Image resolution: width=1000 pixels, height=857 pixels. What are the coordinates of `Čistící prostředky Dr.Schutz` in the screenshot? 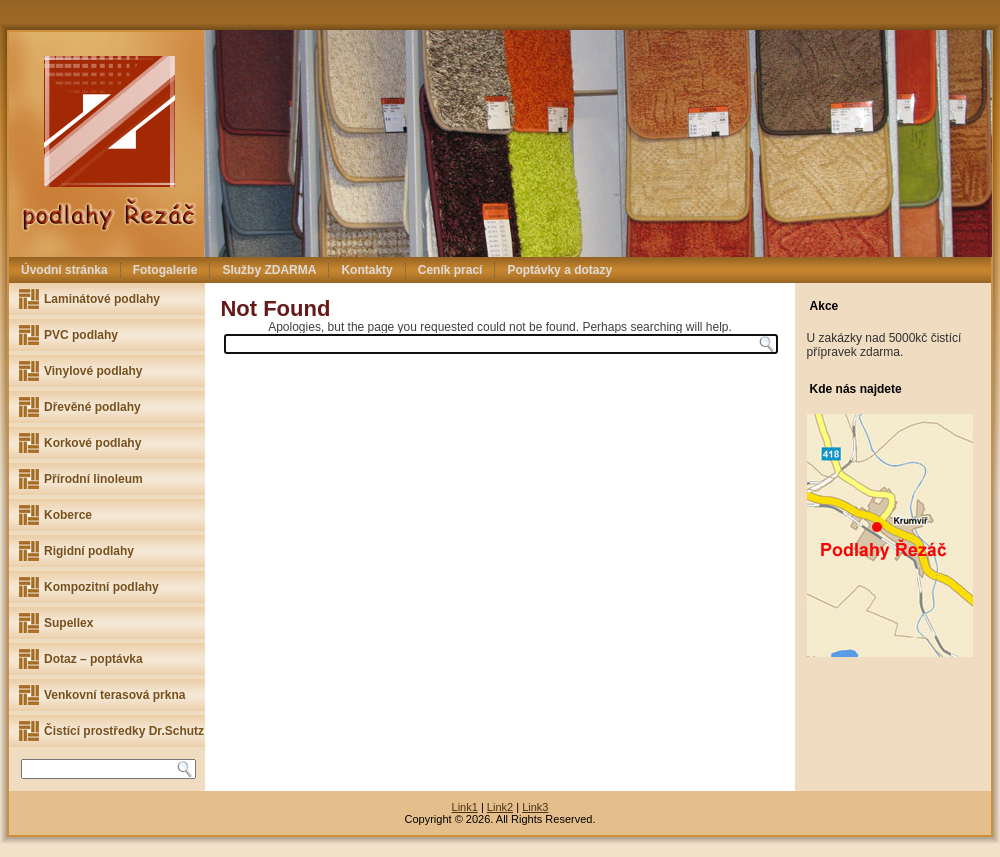 It's located at (124, 731).